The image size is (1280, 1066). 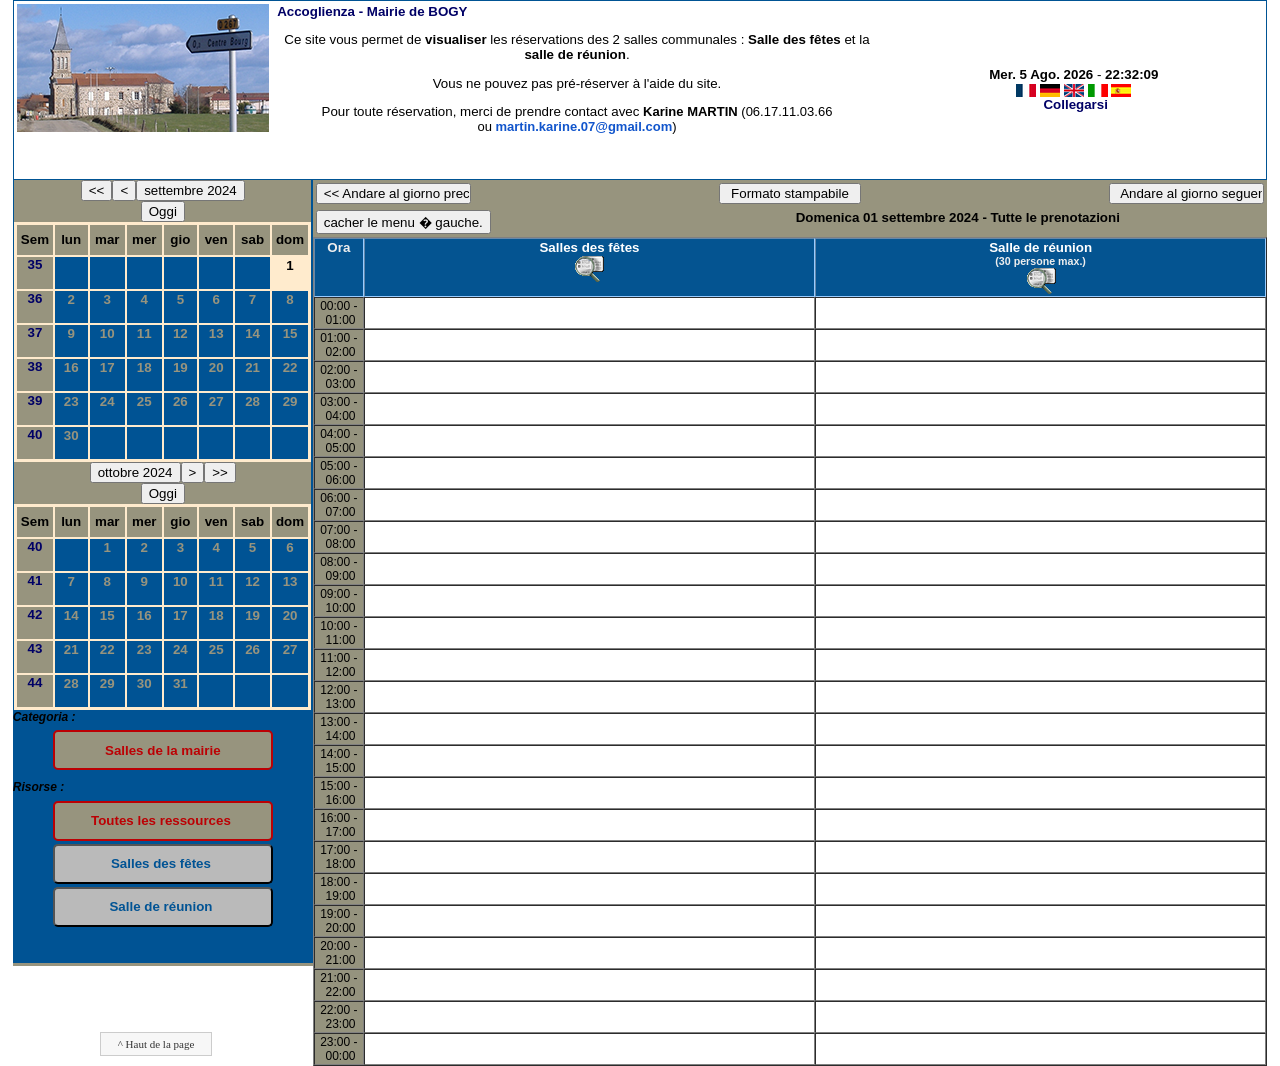 What do you see at coordinates (35, 614) in the screenshot?
I see `42` at bounding box center [35, 614].